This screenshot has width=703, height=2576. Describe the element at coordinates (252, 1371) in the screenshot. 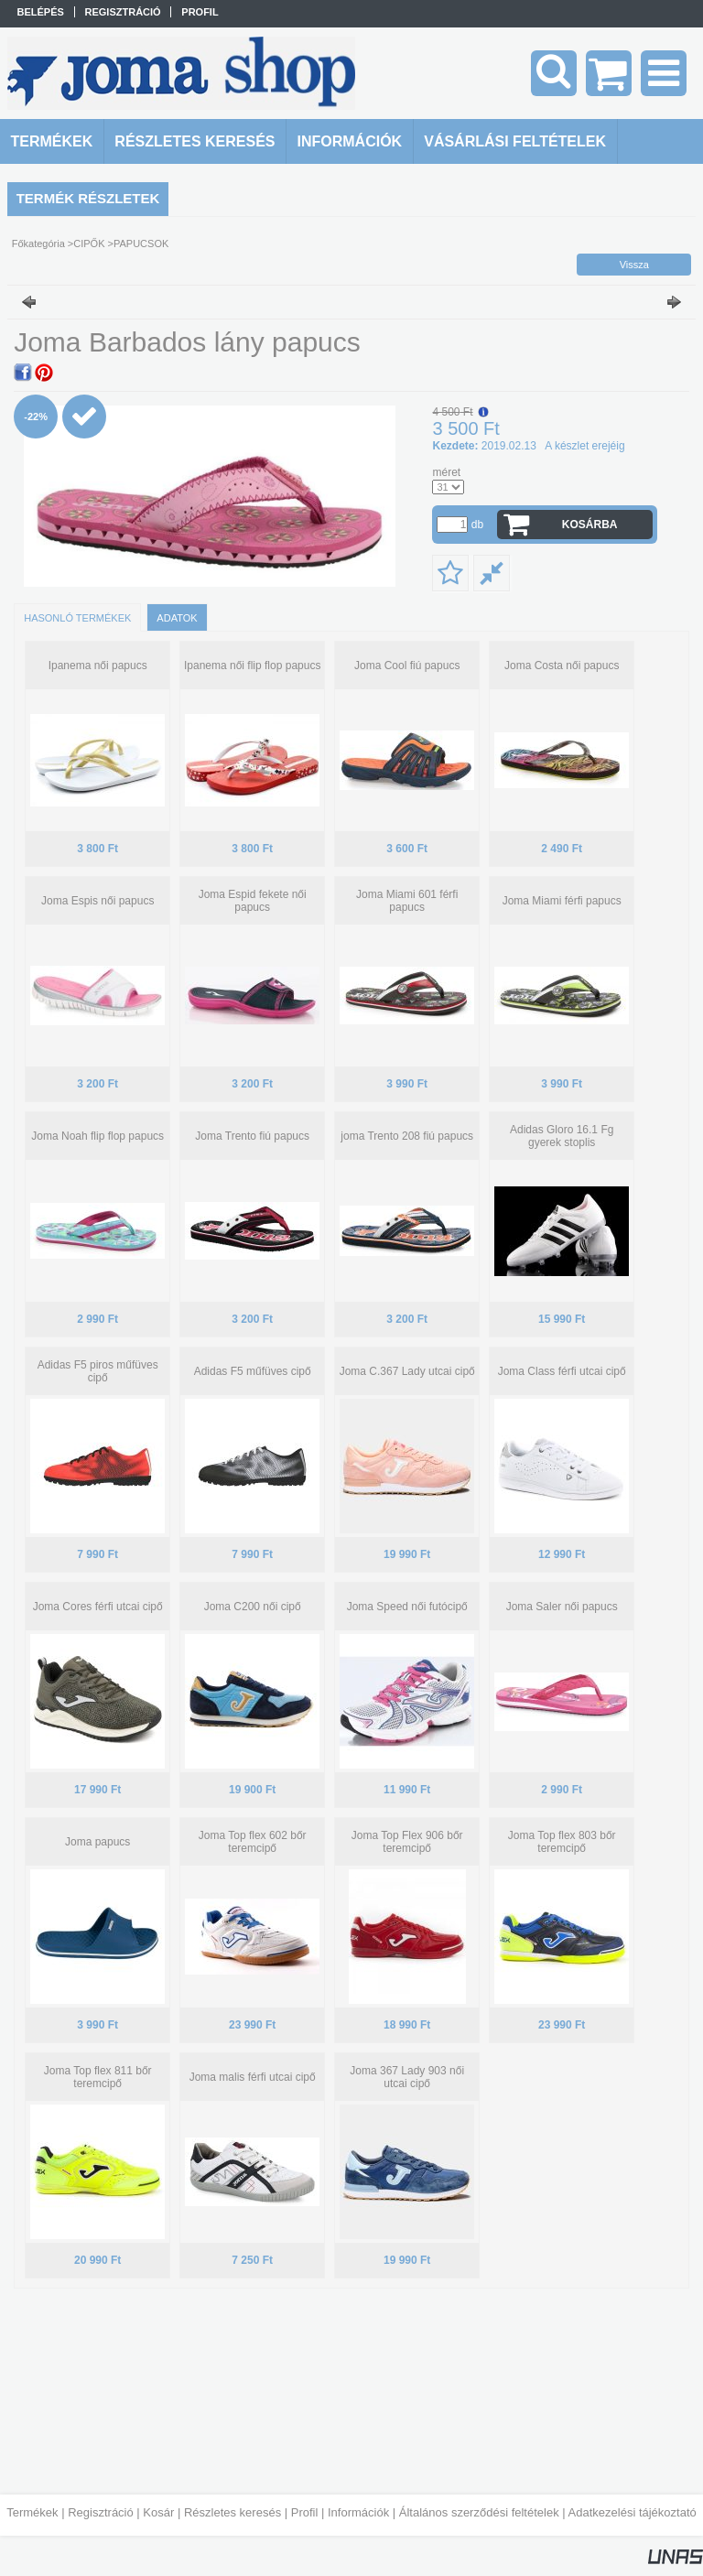

I see `Adidas F5 műfüves cipő` at that location.